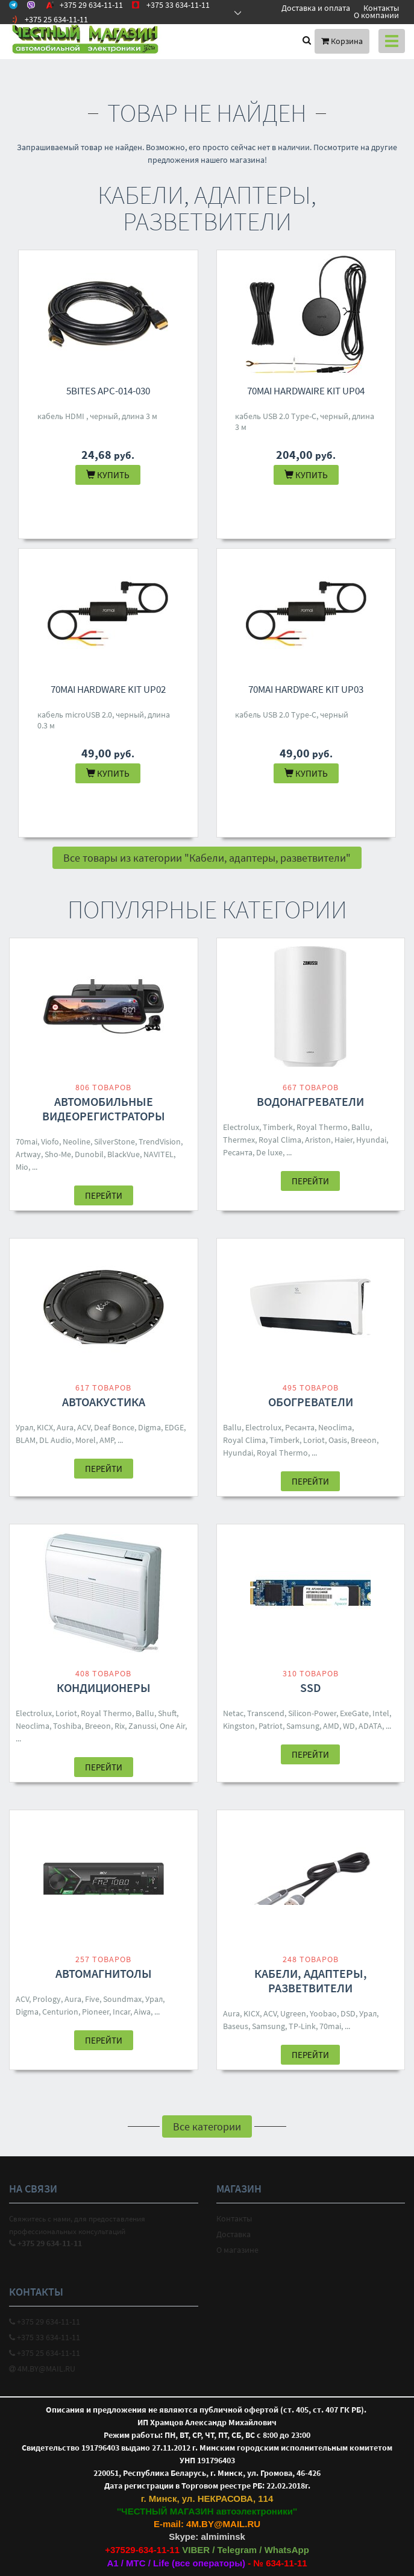 The image size is (414, 2576). Describe the element at coordinates (278, 1127) in the screenshot. I see `Timberk` at that location.